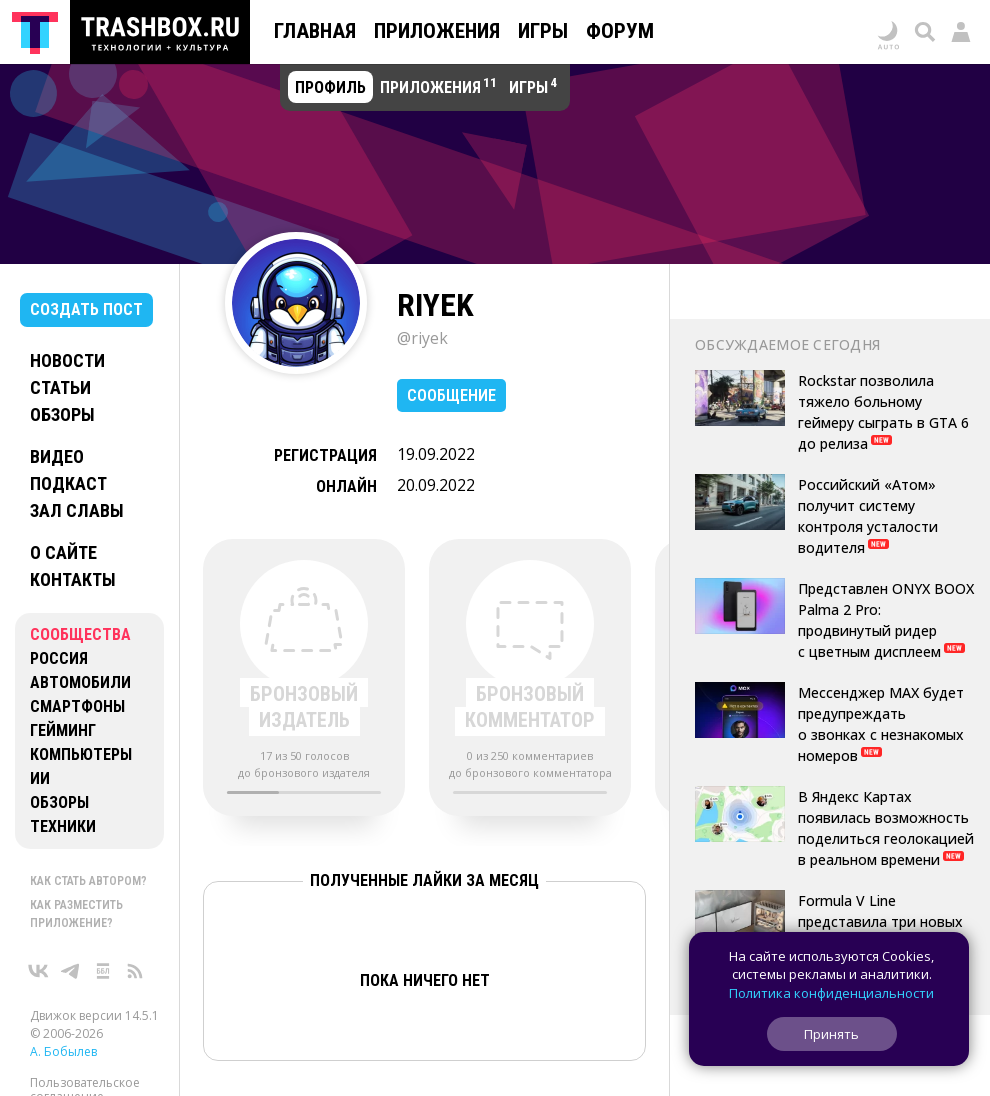  I want to click on Приложения, so click(437, 31).